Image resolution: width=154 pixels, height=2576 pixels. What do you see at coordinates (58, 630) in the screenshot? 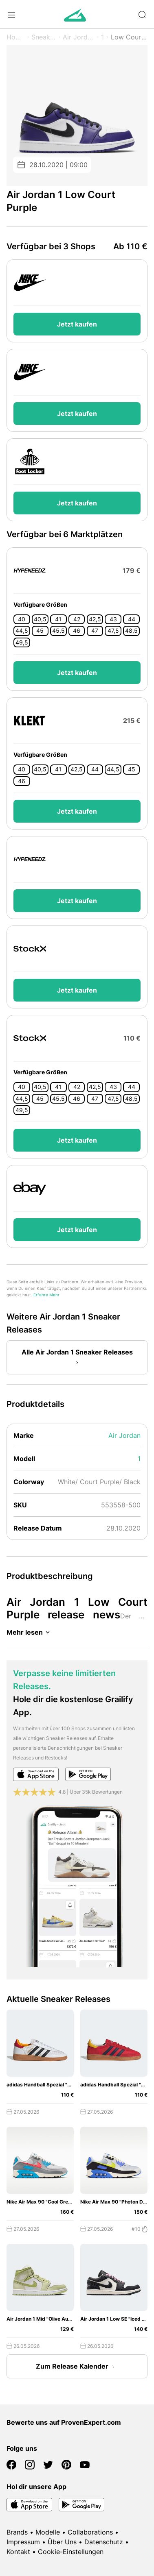
I see `45,5` at bounding box center [58, 630].